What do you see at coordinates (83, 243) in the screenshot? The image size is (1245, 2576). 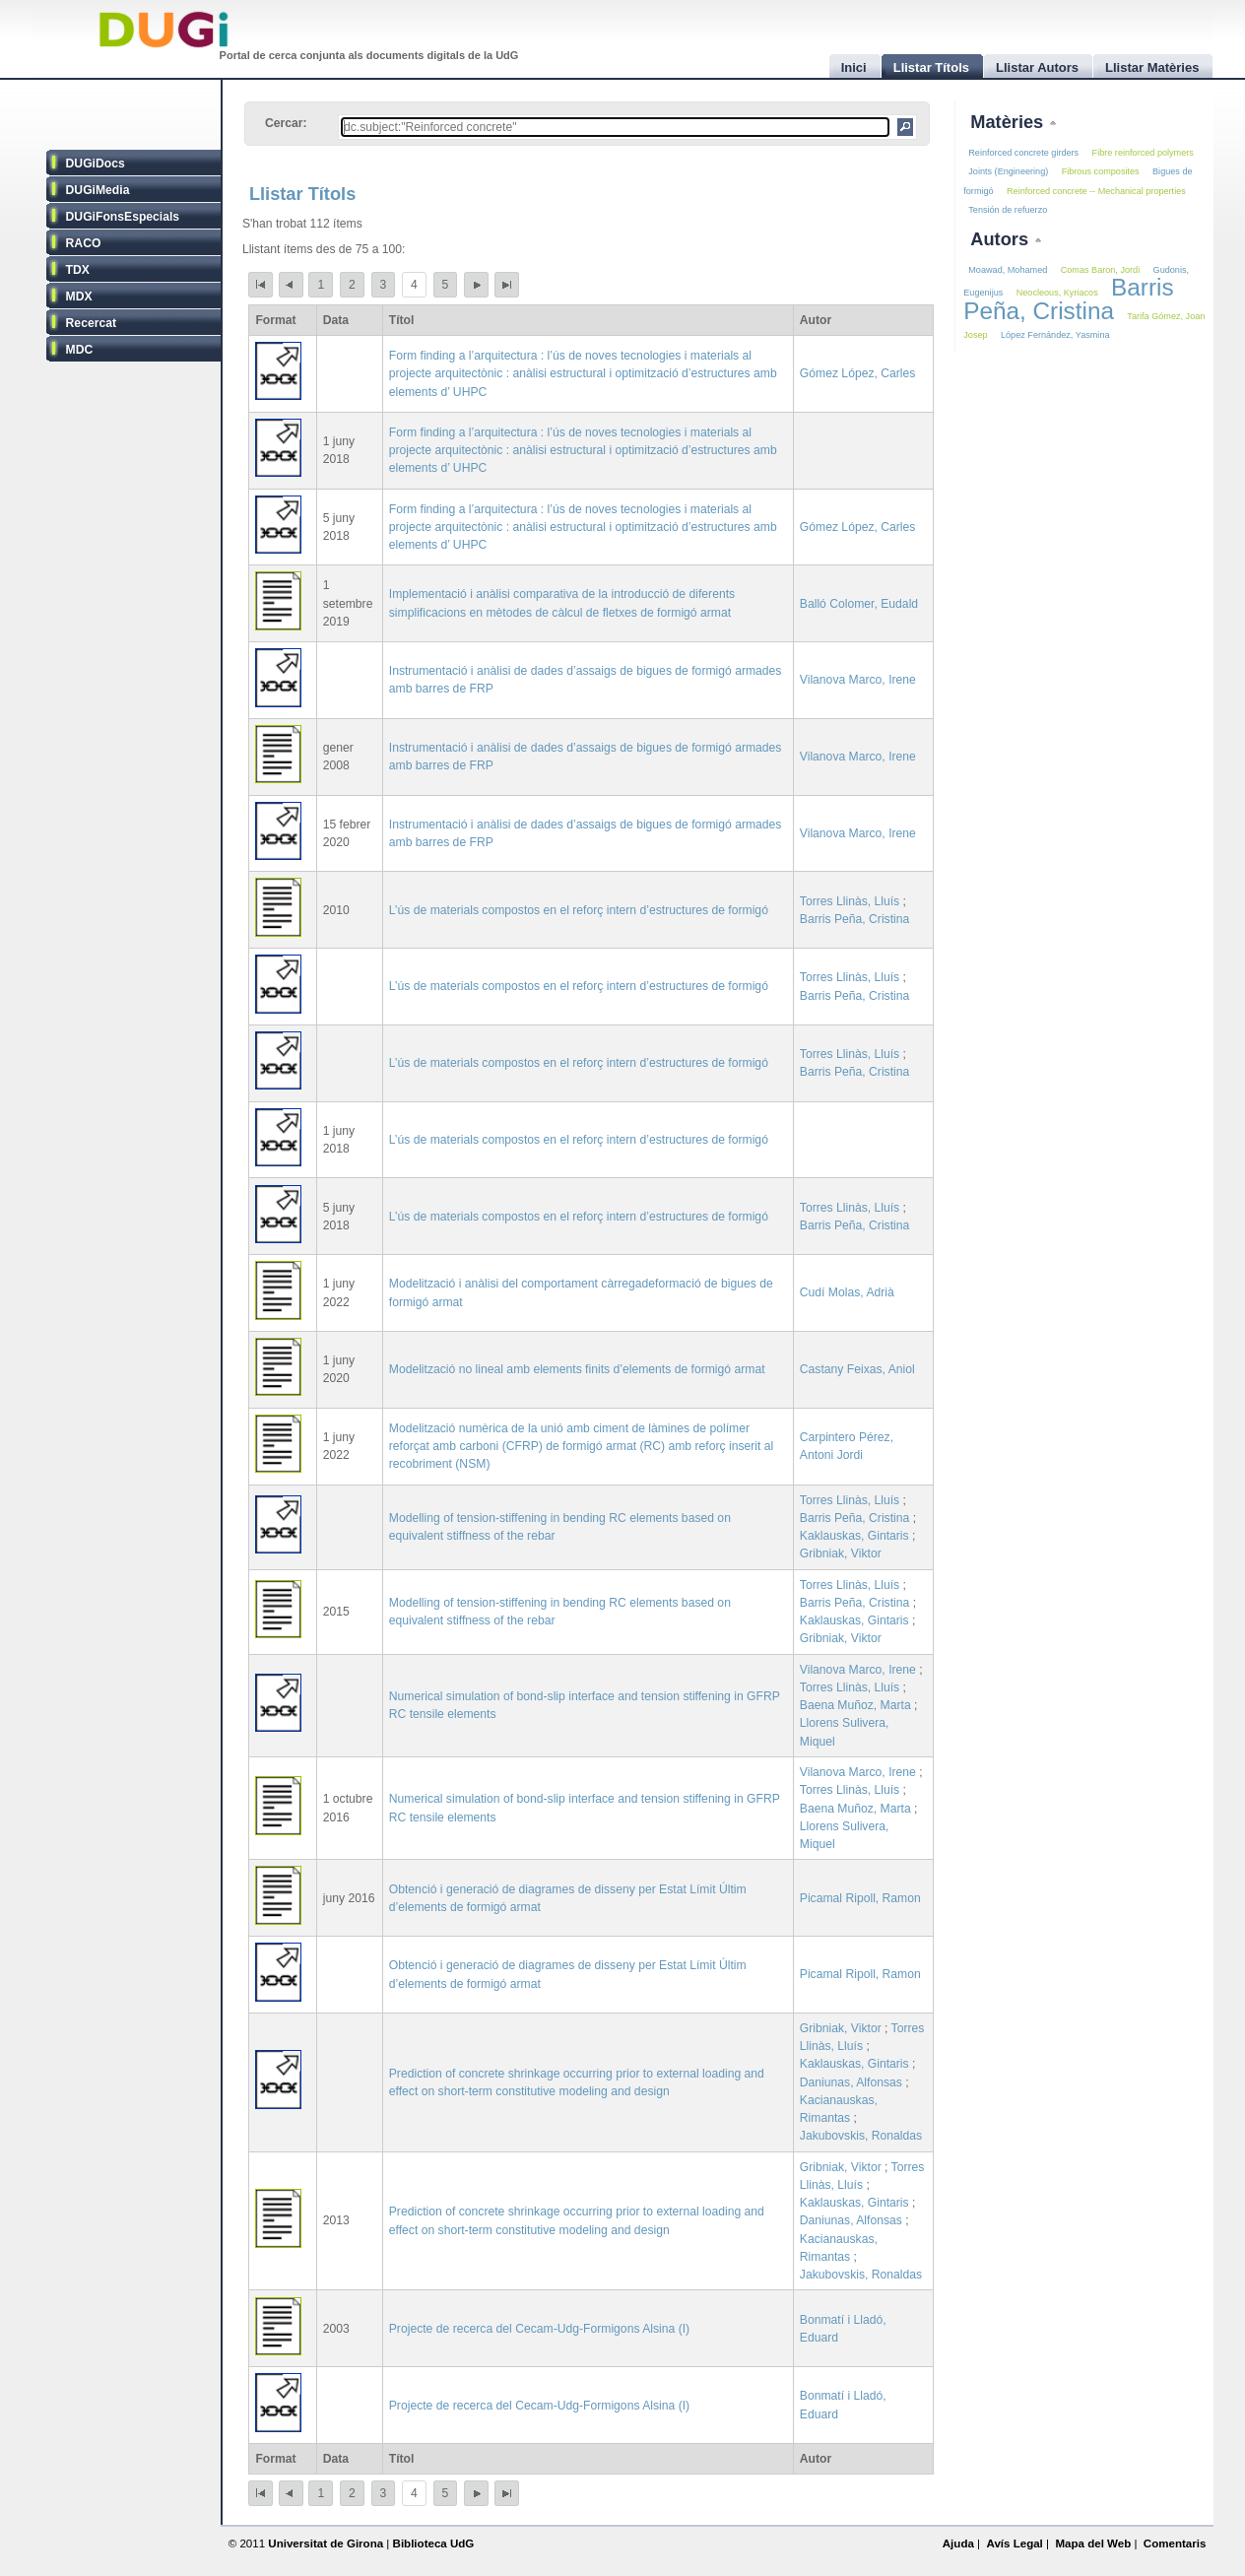 I see `RACO` at bounding box center [83, 243].